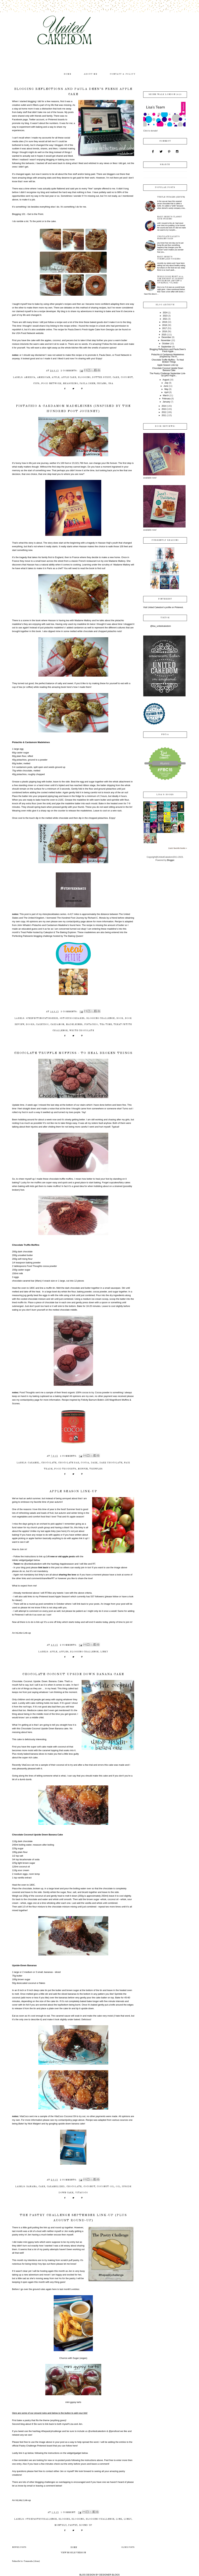 This screenshot has height=2576, width=199. What do you see at coordinates (164, 331) in the screenshot?
I see `2016` at bounding box center [164, 331].